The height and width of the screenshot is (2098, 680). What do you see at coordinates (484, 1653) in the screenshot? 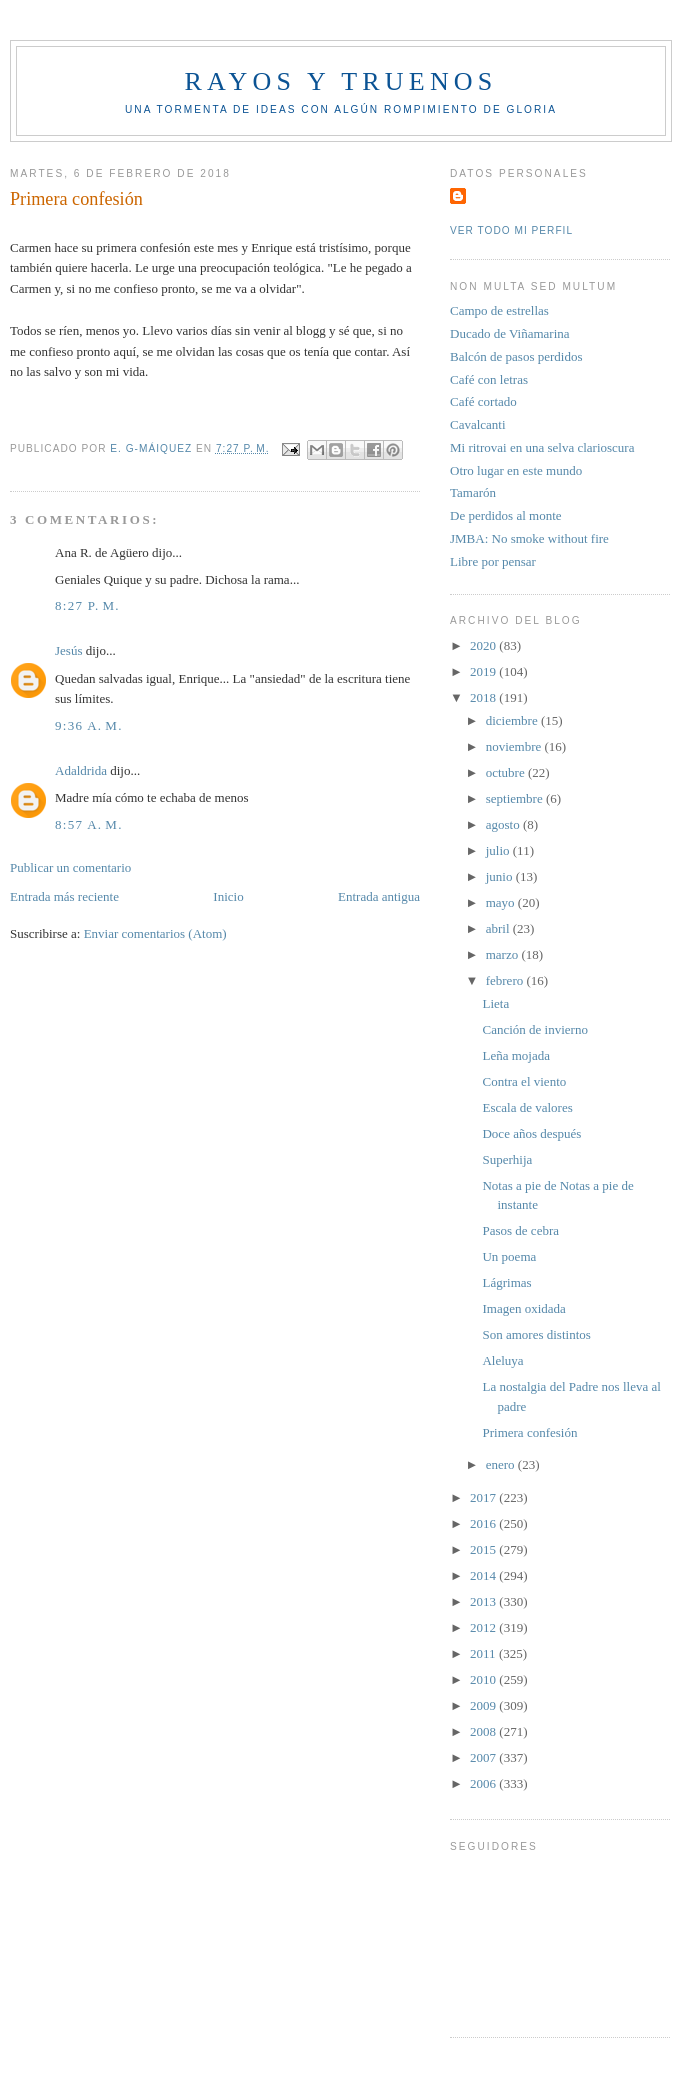
I see `2011` at bounding box center [484, 1653].